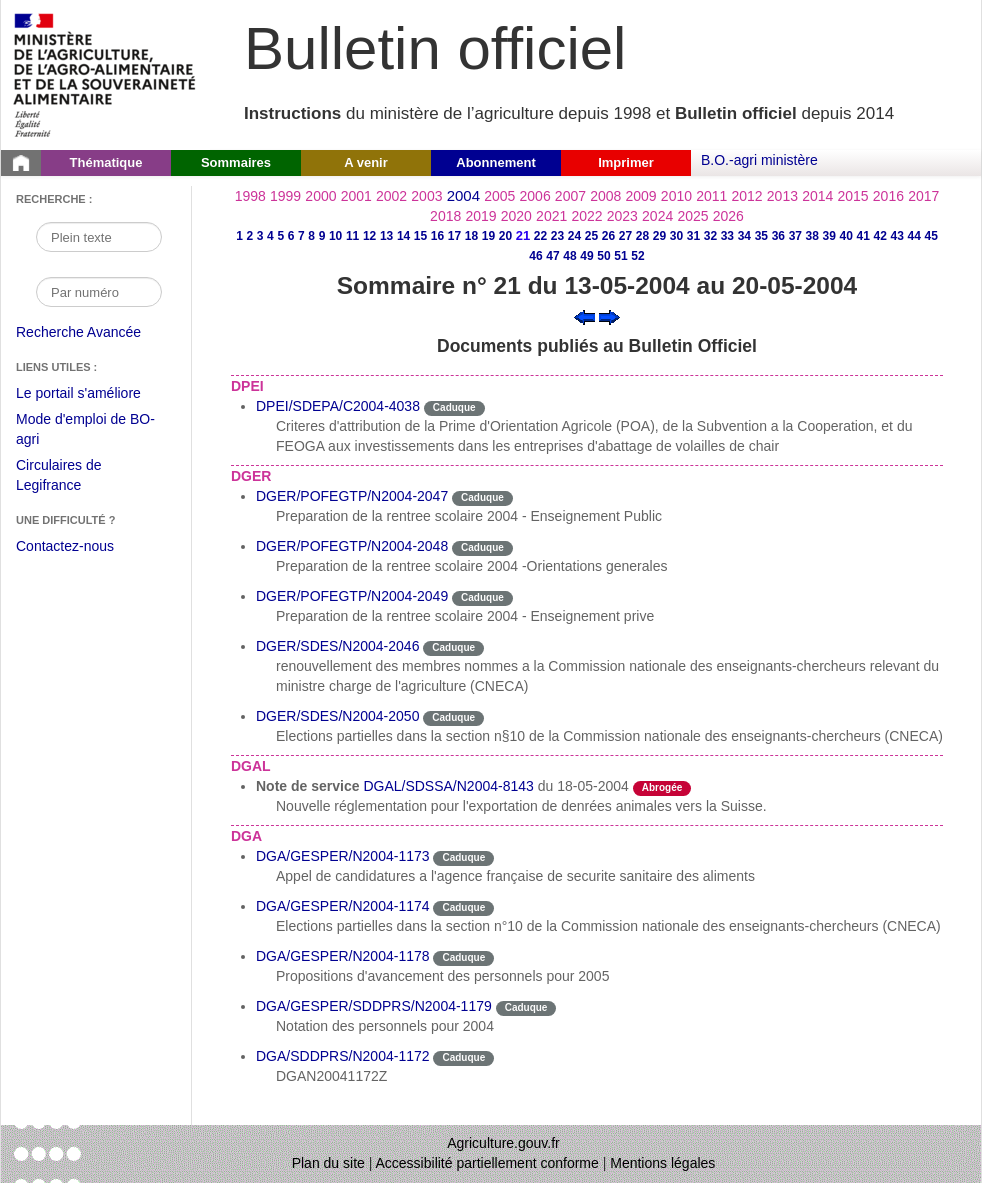 This screenshot has height=1183, width=982. What do you see at coordinates (551, 216) in the screenshot?
I see `2021 [Année 2021]` at bounding box center [551, 216].